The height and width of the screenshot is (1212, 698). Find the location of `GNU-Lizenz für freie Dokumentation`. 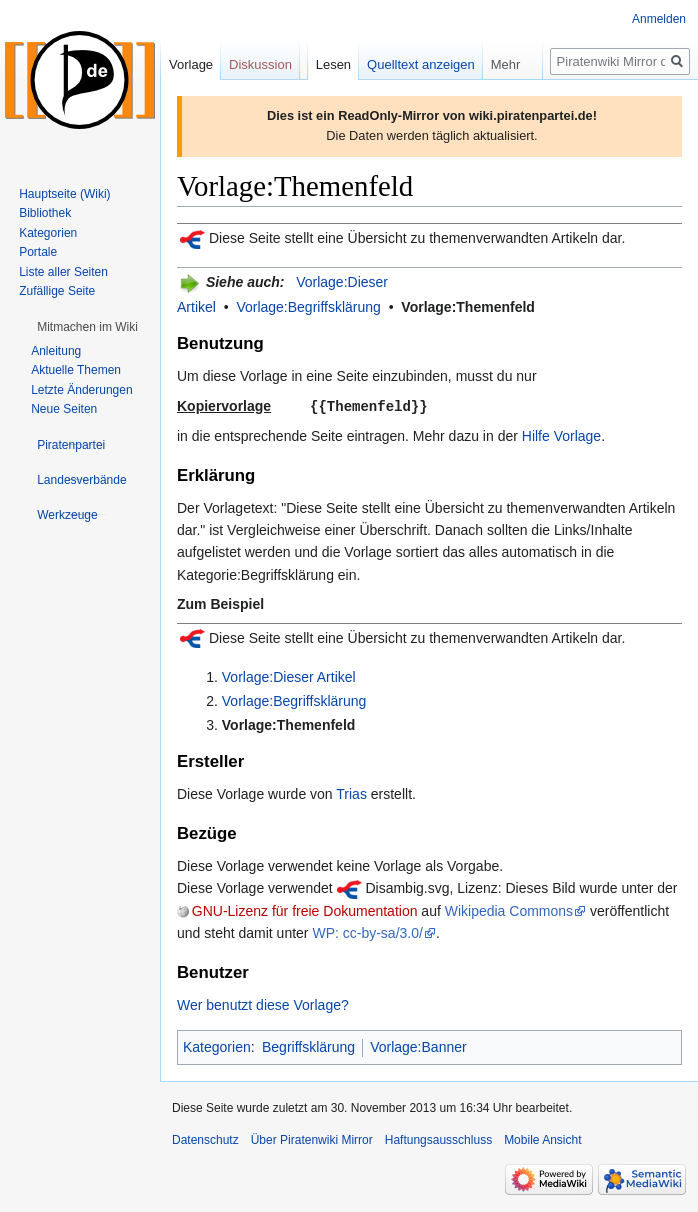

GNU-Lizenz für freie Dokumentation is located at coordinates (305, 910).